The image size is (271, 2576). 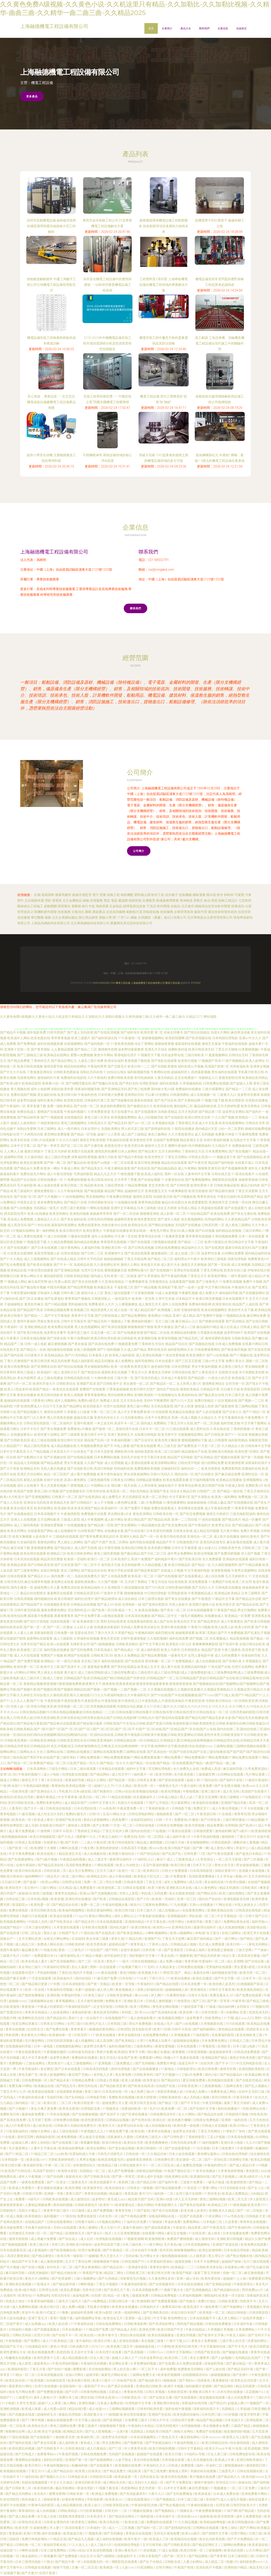 What do you see at coordinates (235, 1100) in the screenshot?
I see `欧美伦理影院` at bounding box center [235, 1100].